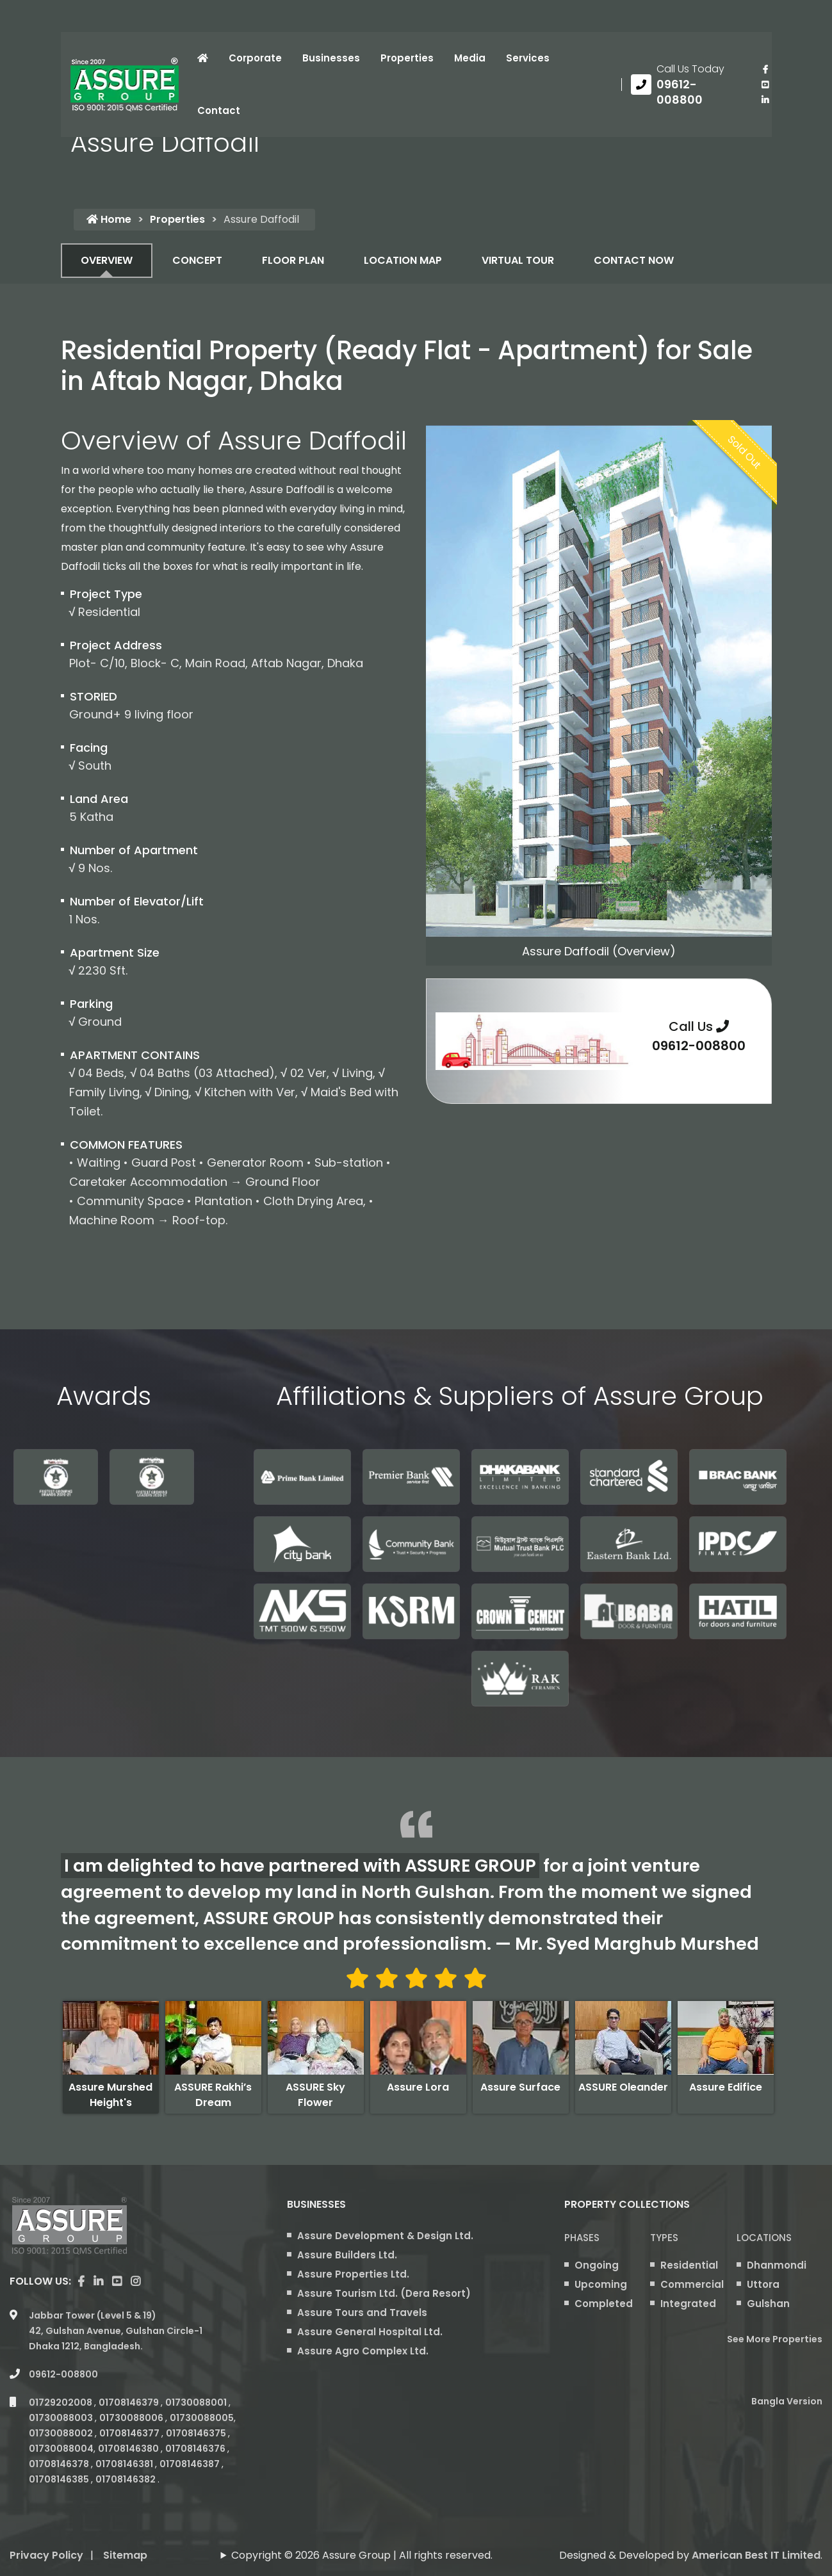 The height and width of the screenshot is (2576, 832). Describe the element at coordinates (132, 2417) in the screenshot. I see `01730088006` at that location.